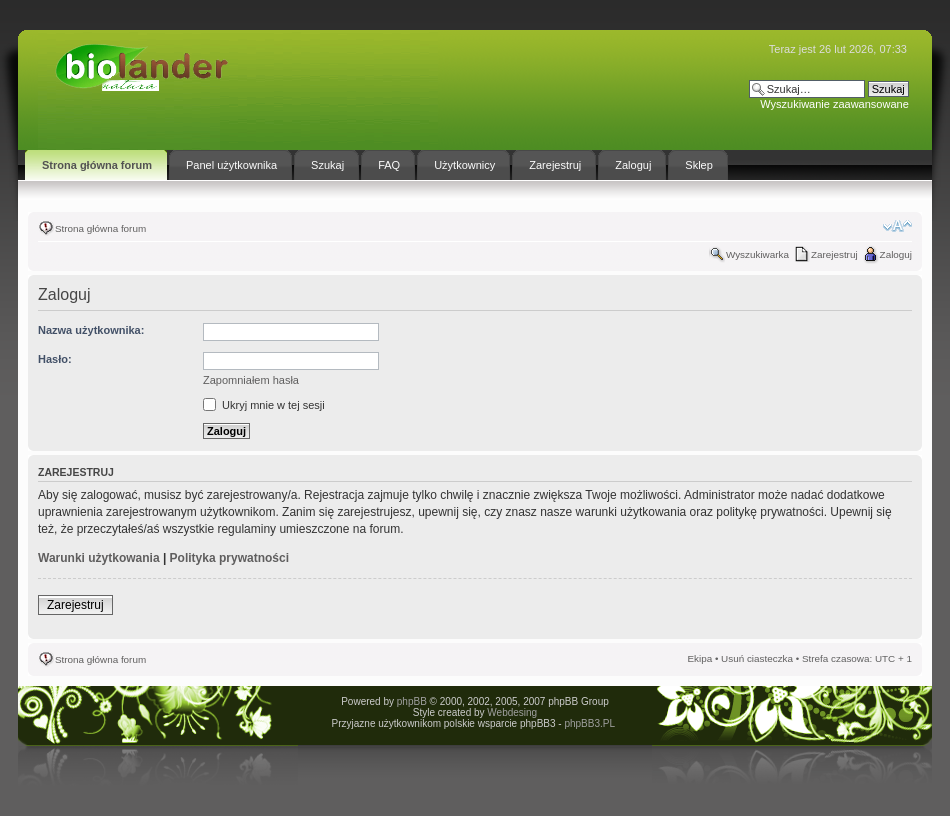 The image size is (950, 816). Describe the element at coordinates (757, 254) in the screenshot. I see `Wyszukiwarka` at that location.